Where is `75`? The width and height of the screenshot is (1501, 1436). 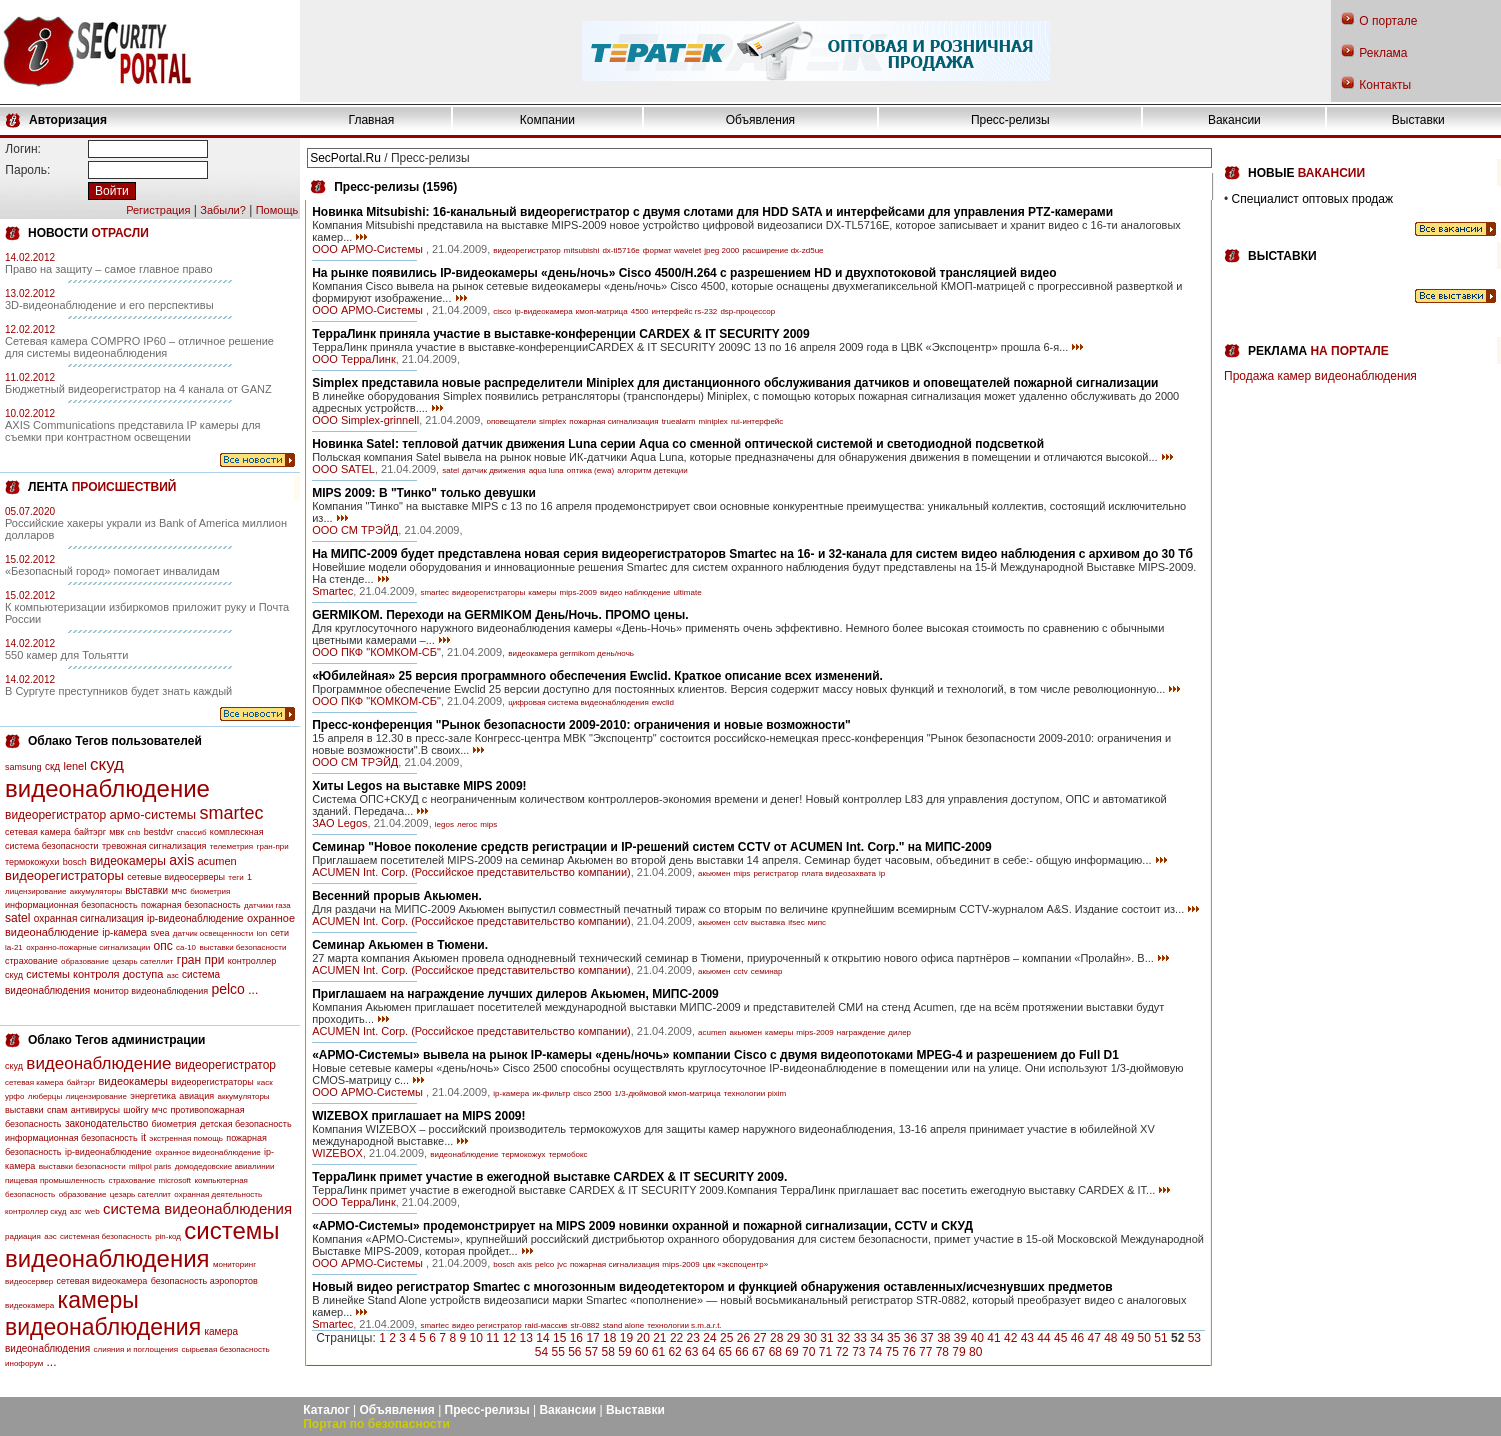 75 is located at coordinates (892, 1352).